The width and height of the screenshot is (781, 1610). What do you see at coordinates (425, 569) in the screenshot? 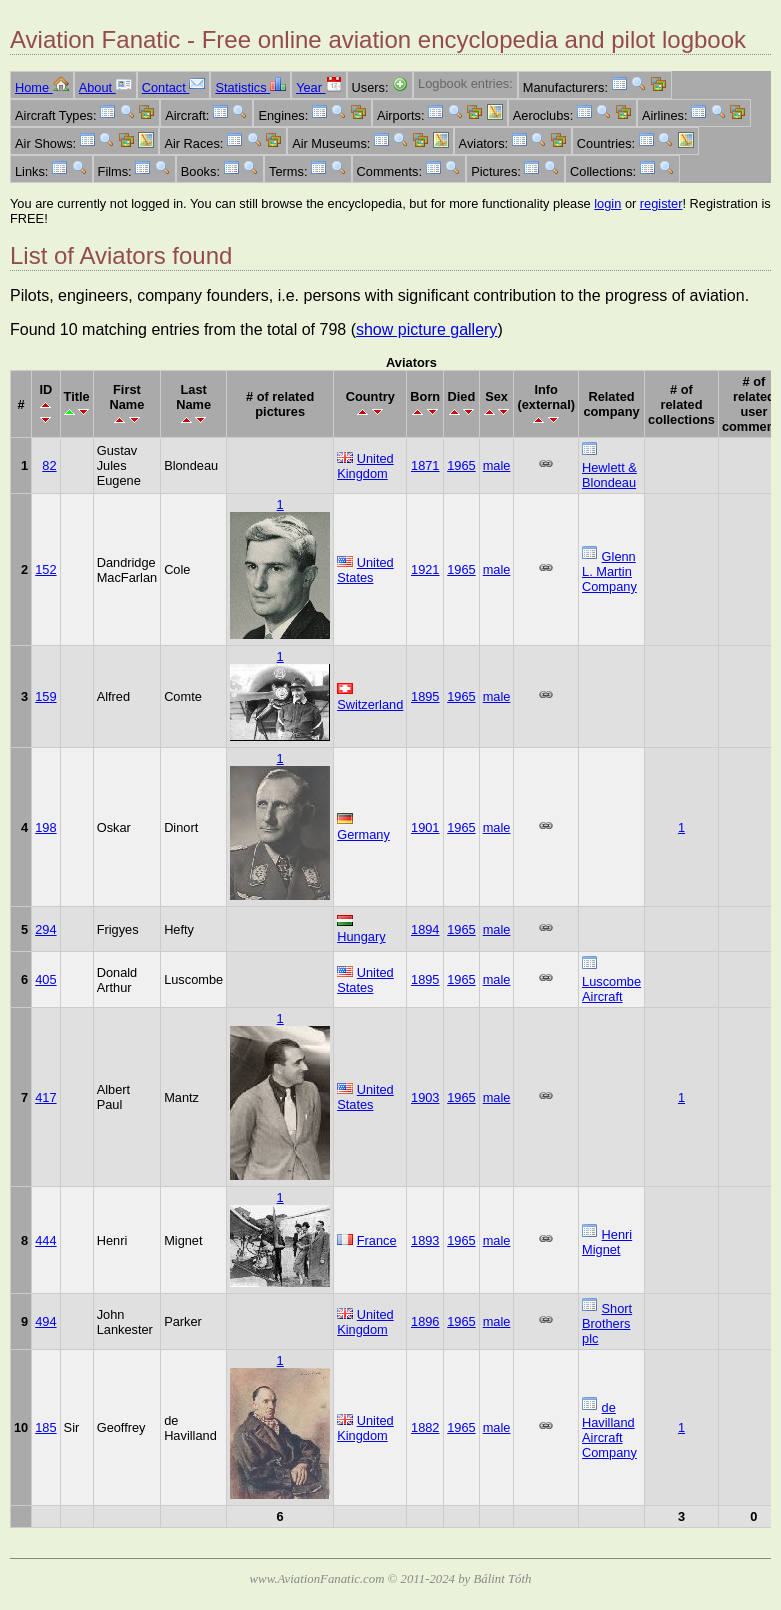
I see `1921` at bounding box center [425, 569].